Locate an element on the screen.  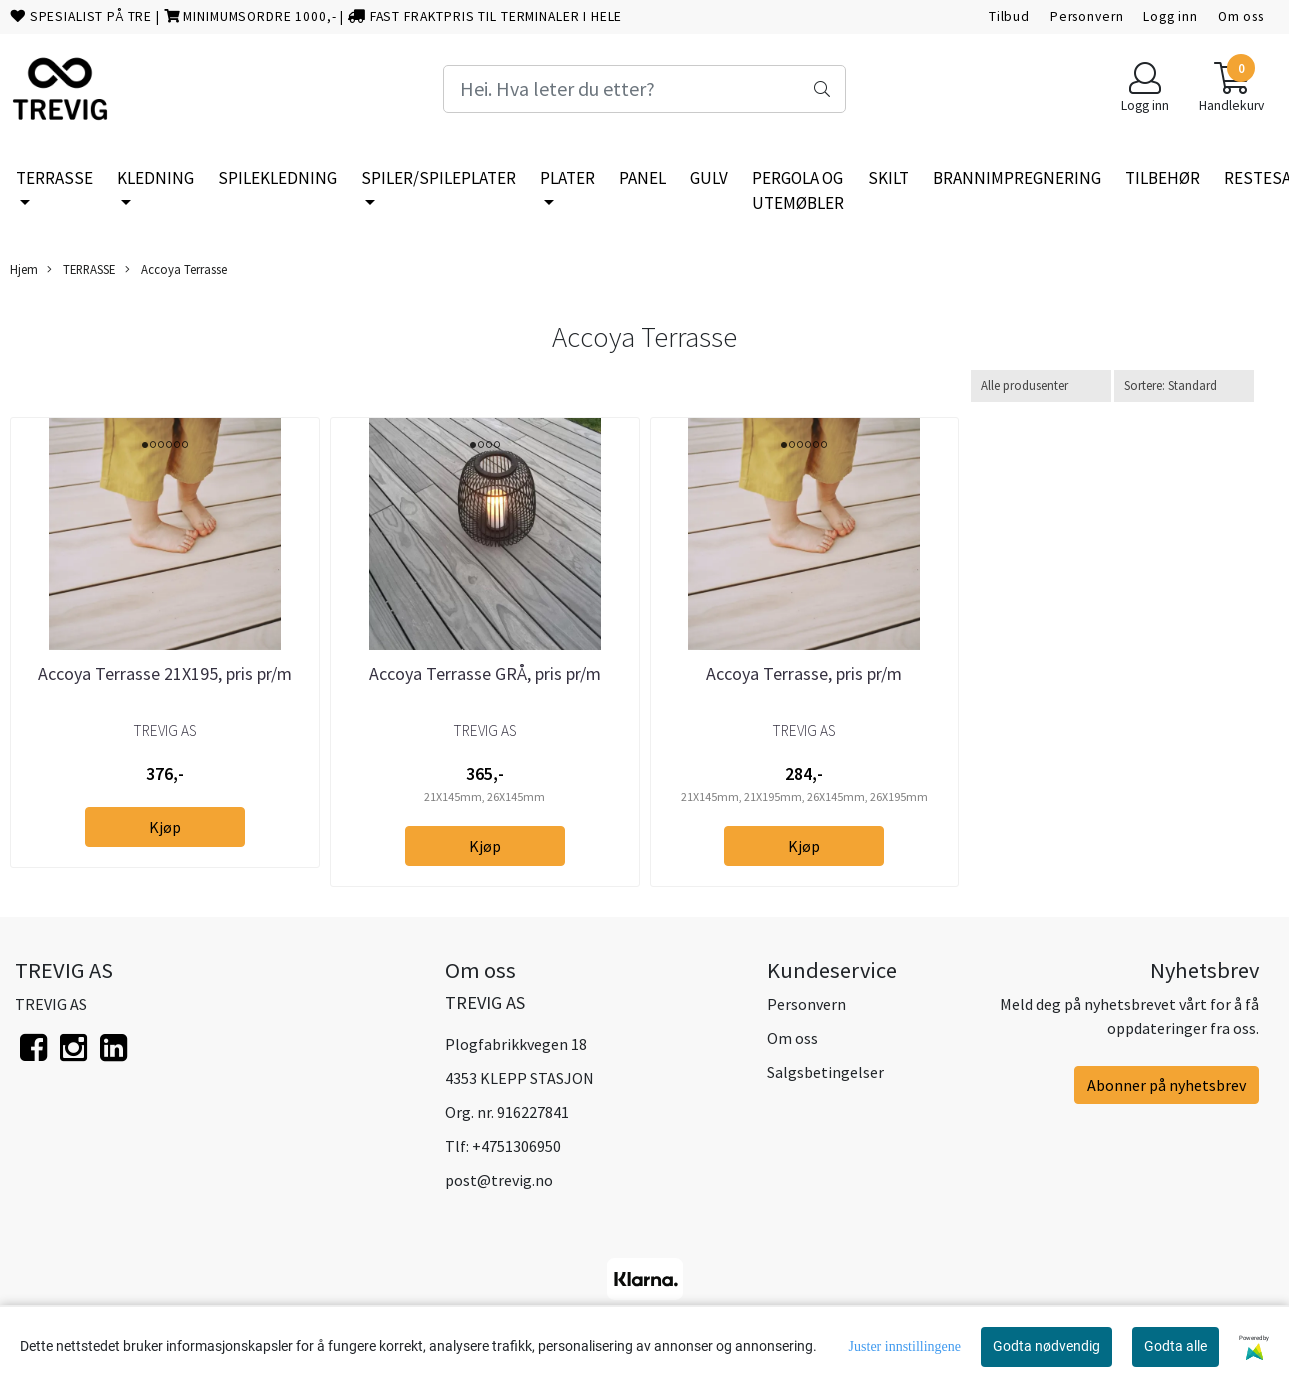
Abonner på nyhetsbrev is located at coordinates (1166, 1085).